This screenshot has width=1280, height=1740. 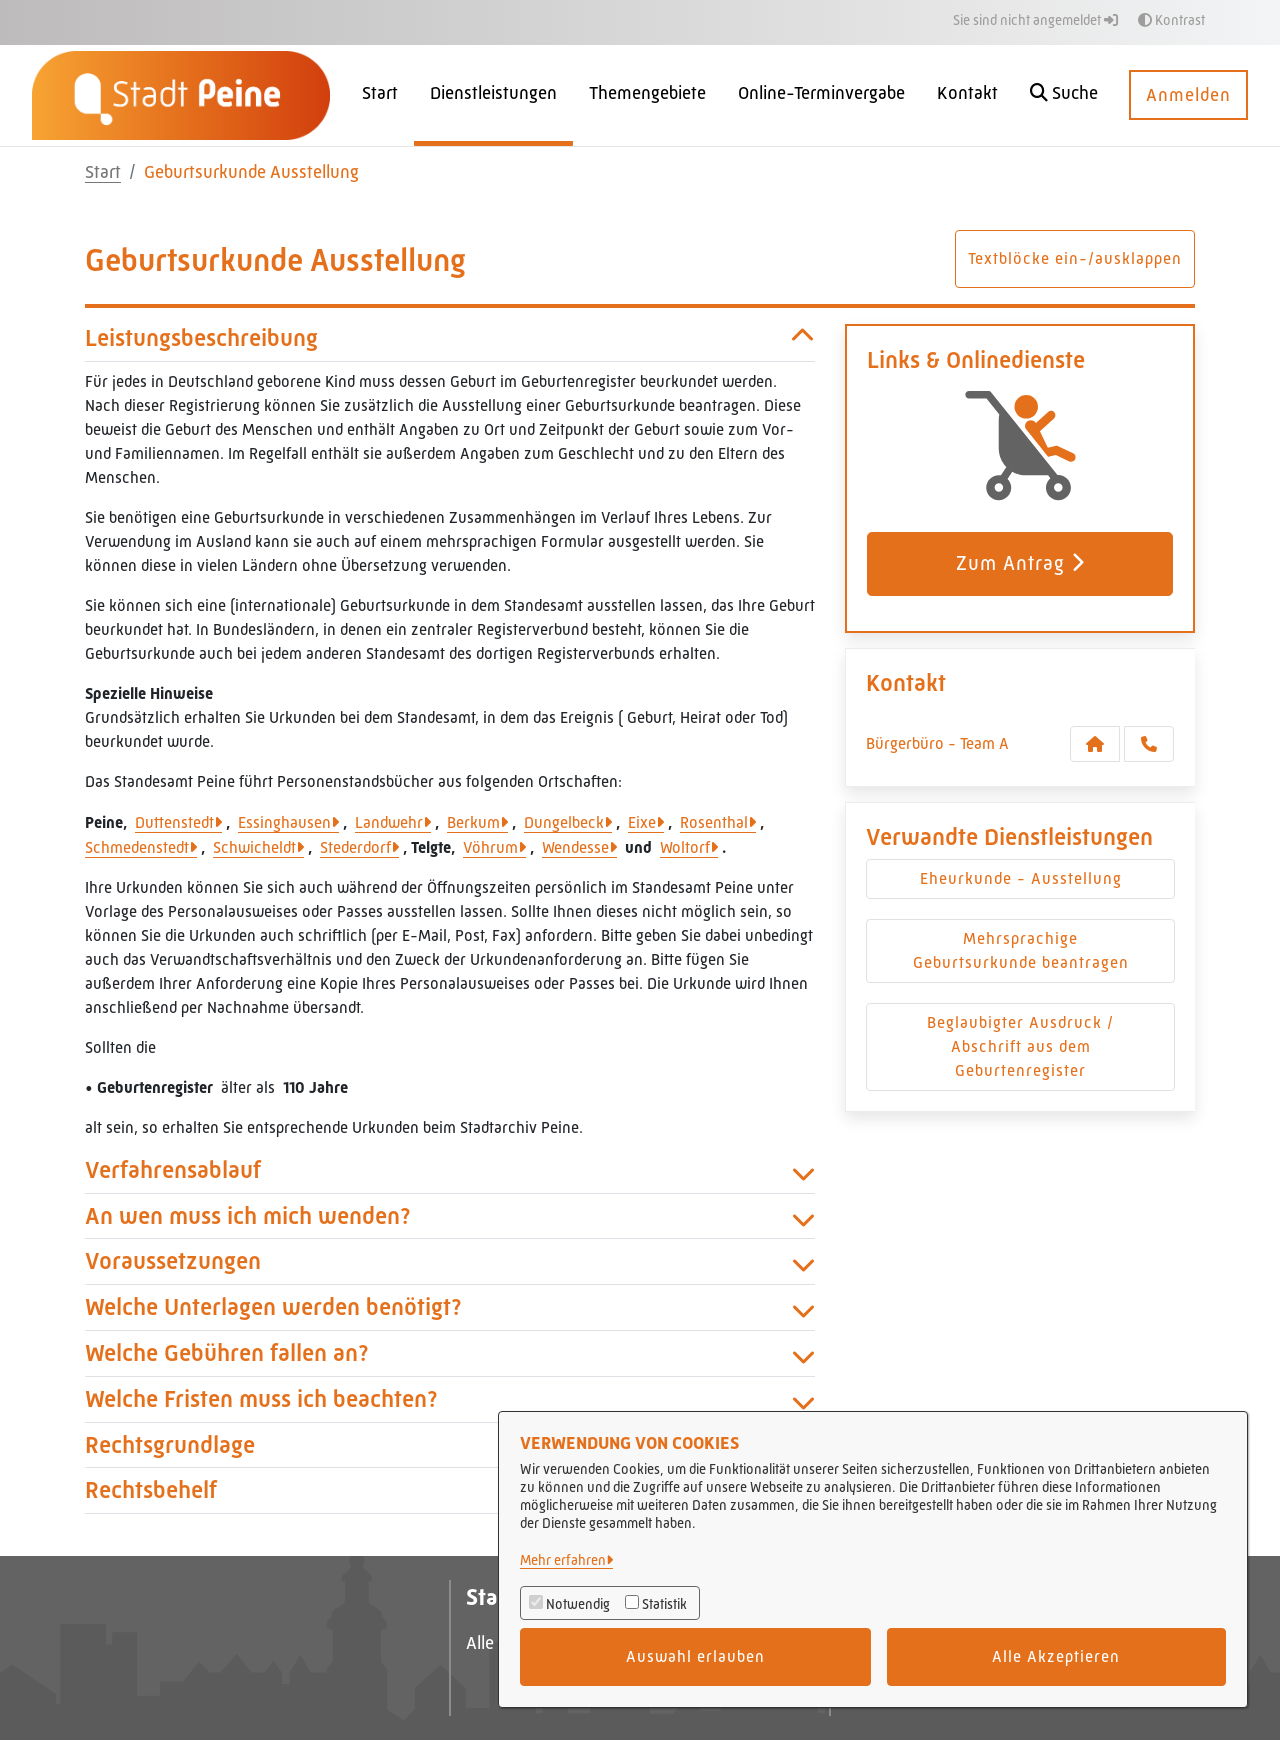 What do you see at coordinates (1035, 20) in the screenshot?
I see `Sie sind nicht angemeldet` at bounding box center [1035, 20].